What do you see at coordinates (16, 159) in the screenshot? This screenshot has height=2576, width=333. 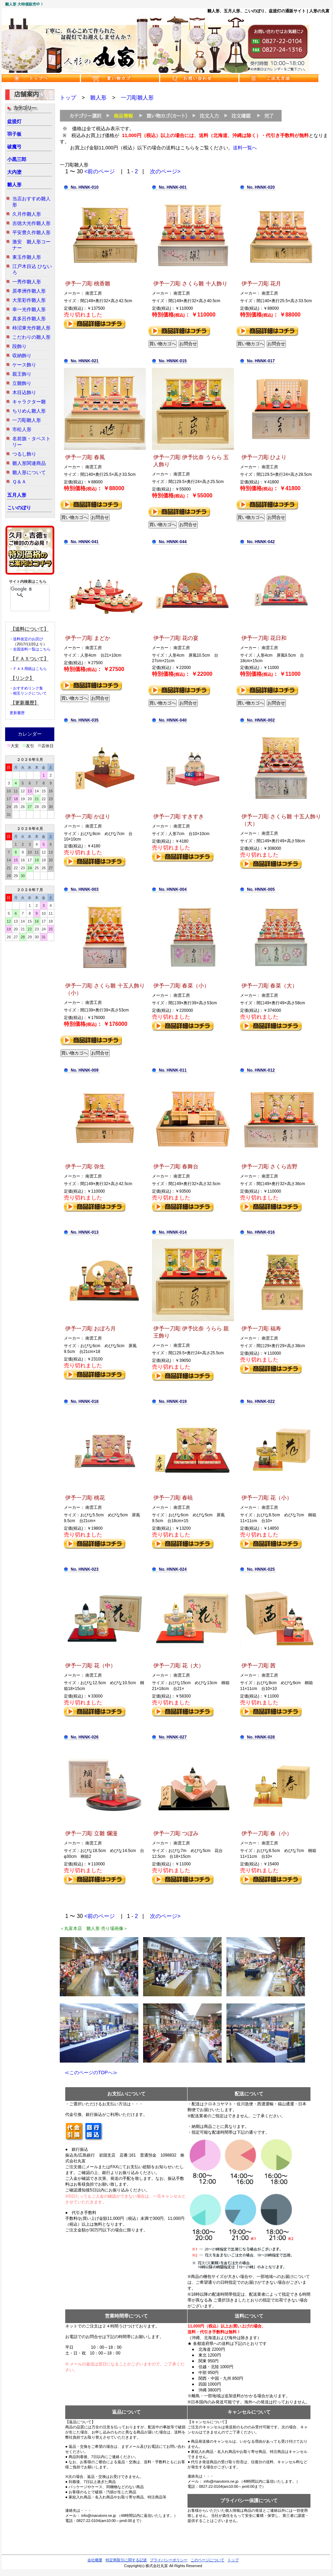 I see `小黒三郎` at bounding box center [16, 159].